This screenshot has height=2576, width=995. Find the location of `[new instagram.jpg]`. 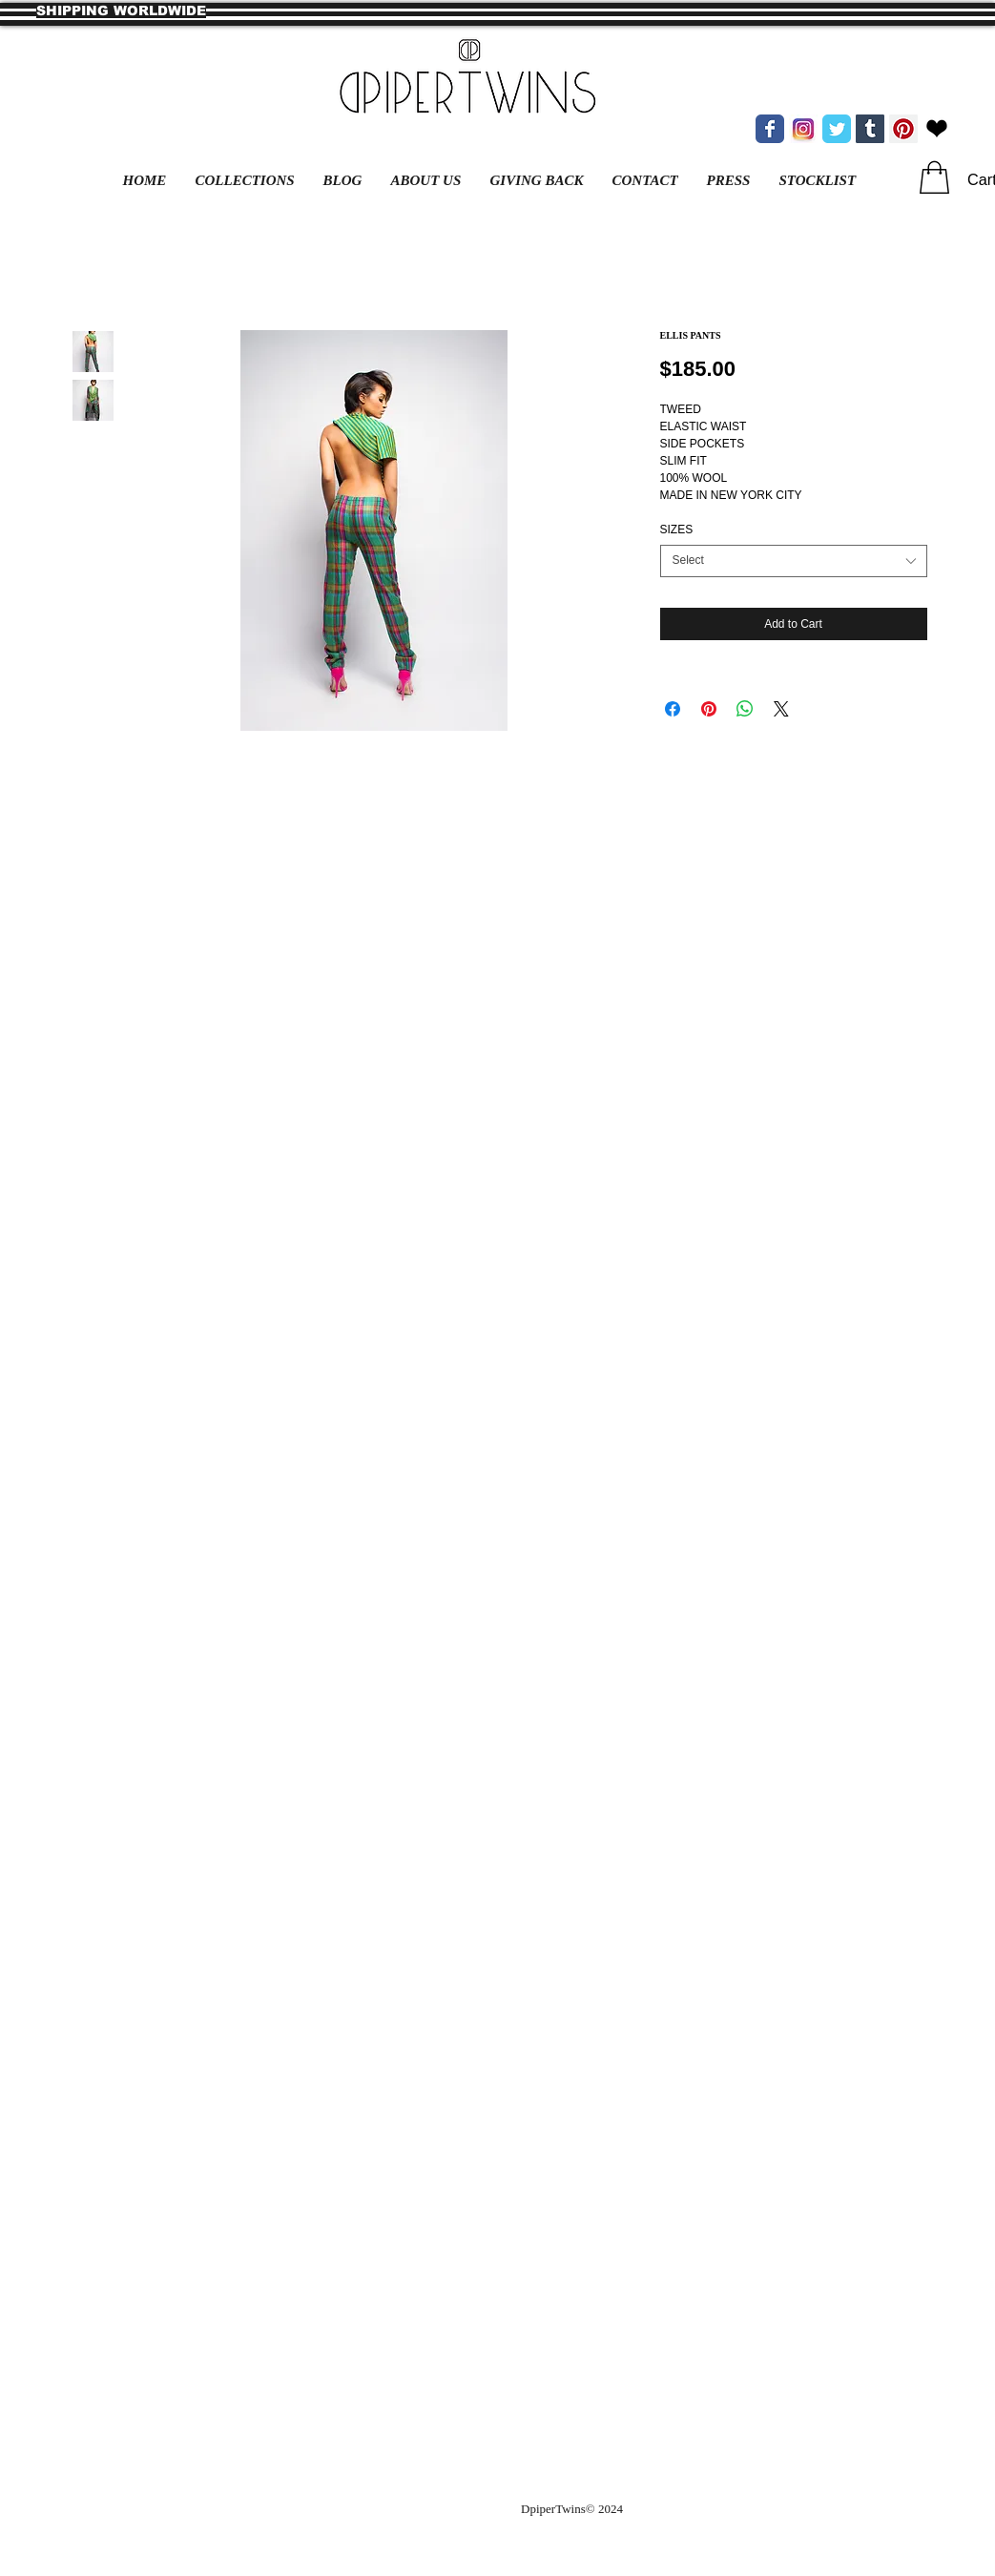

[new instagram.jpg] is located at coordinates (803, 128).